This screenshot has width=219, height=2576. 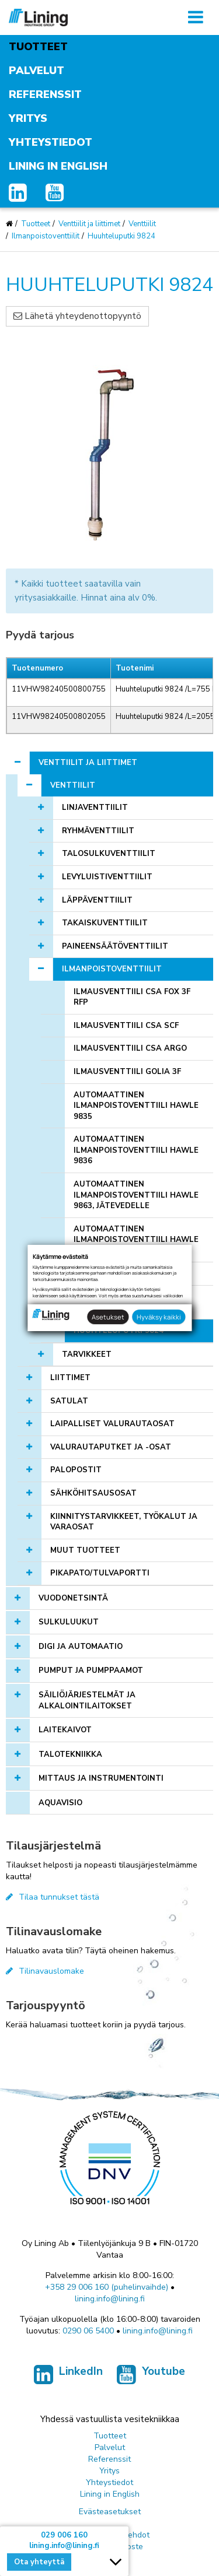 What do you see at coordinates (60, 1803) in the screenshot?
I see `AQUAVISIO` at bounding box center [60, 1803].